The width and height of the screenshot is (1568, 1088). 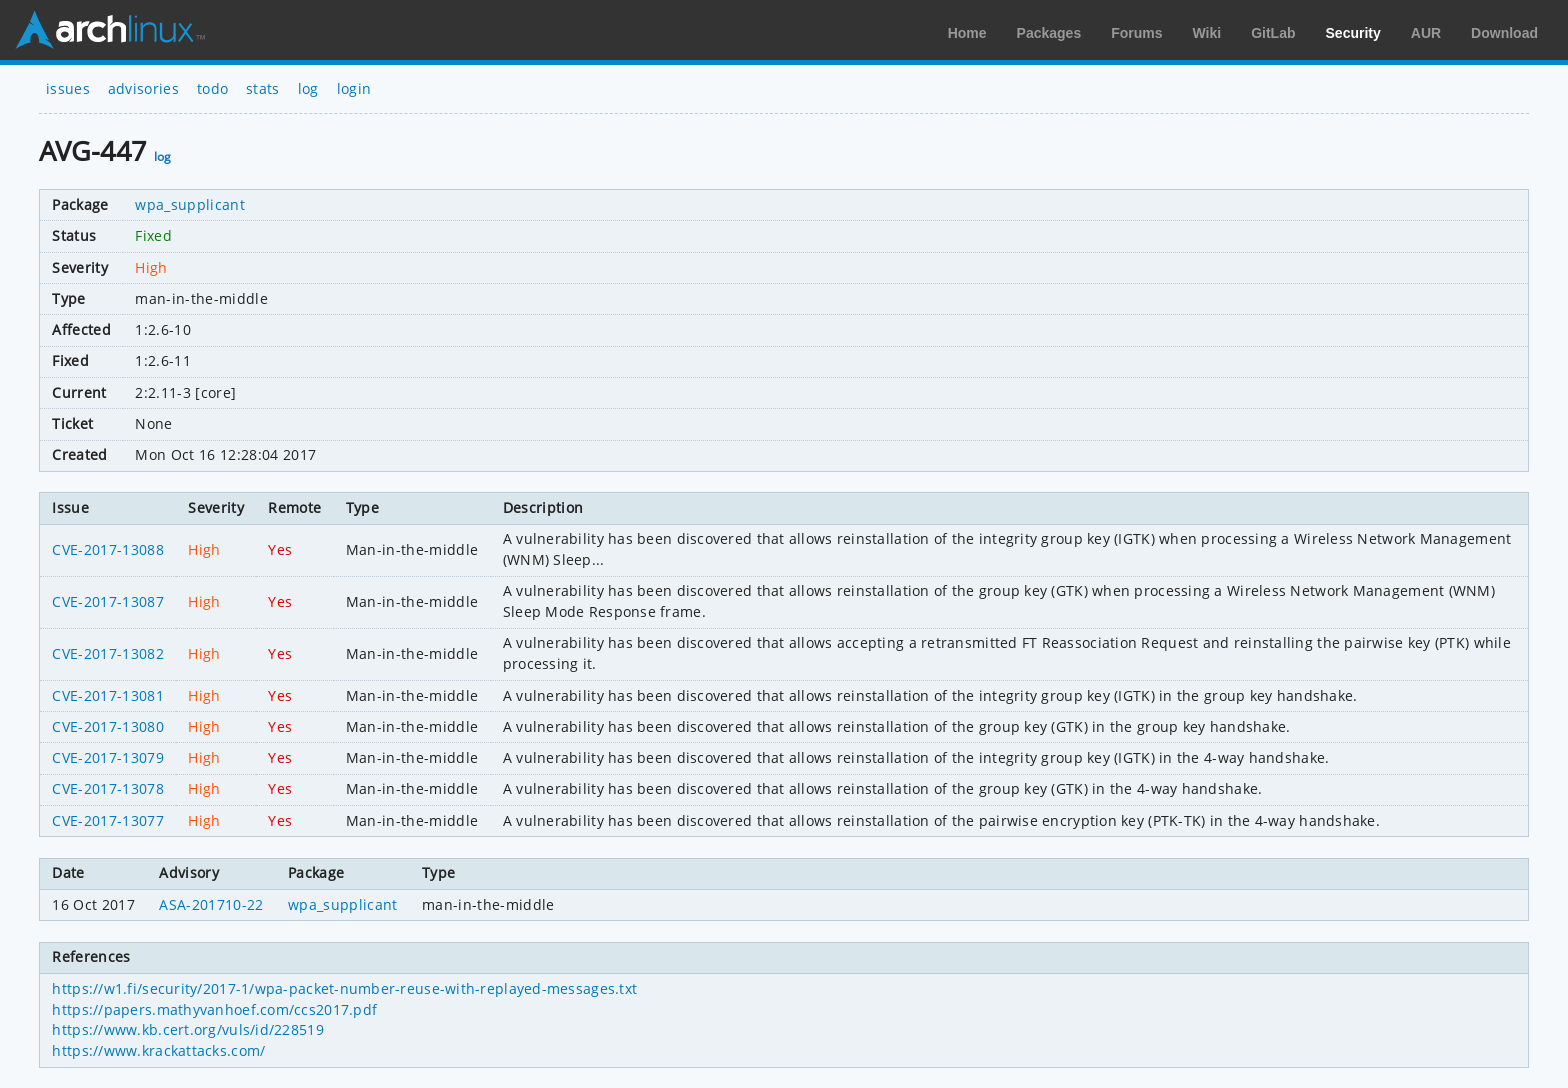 I want to click on issues, so click(x=68, y=88).